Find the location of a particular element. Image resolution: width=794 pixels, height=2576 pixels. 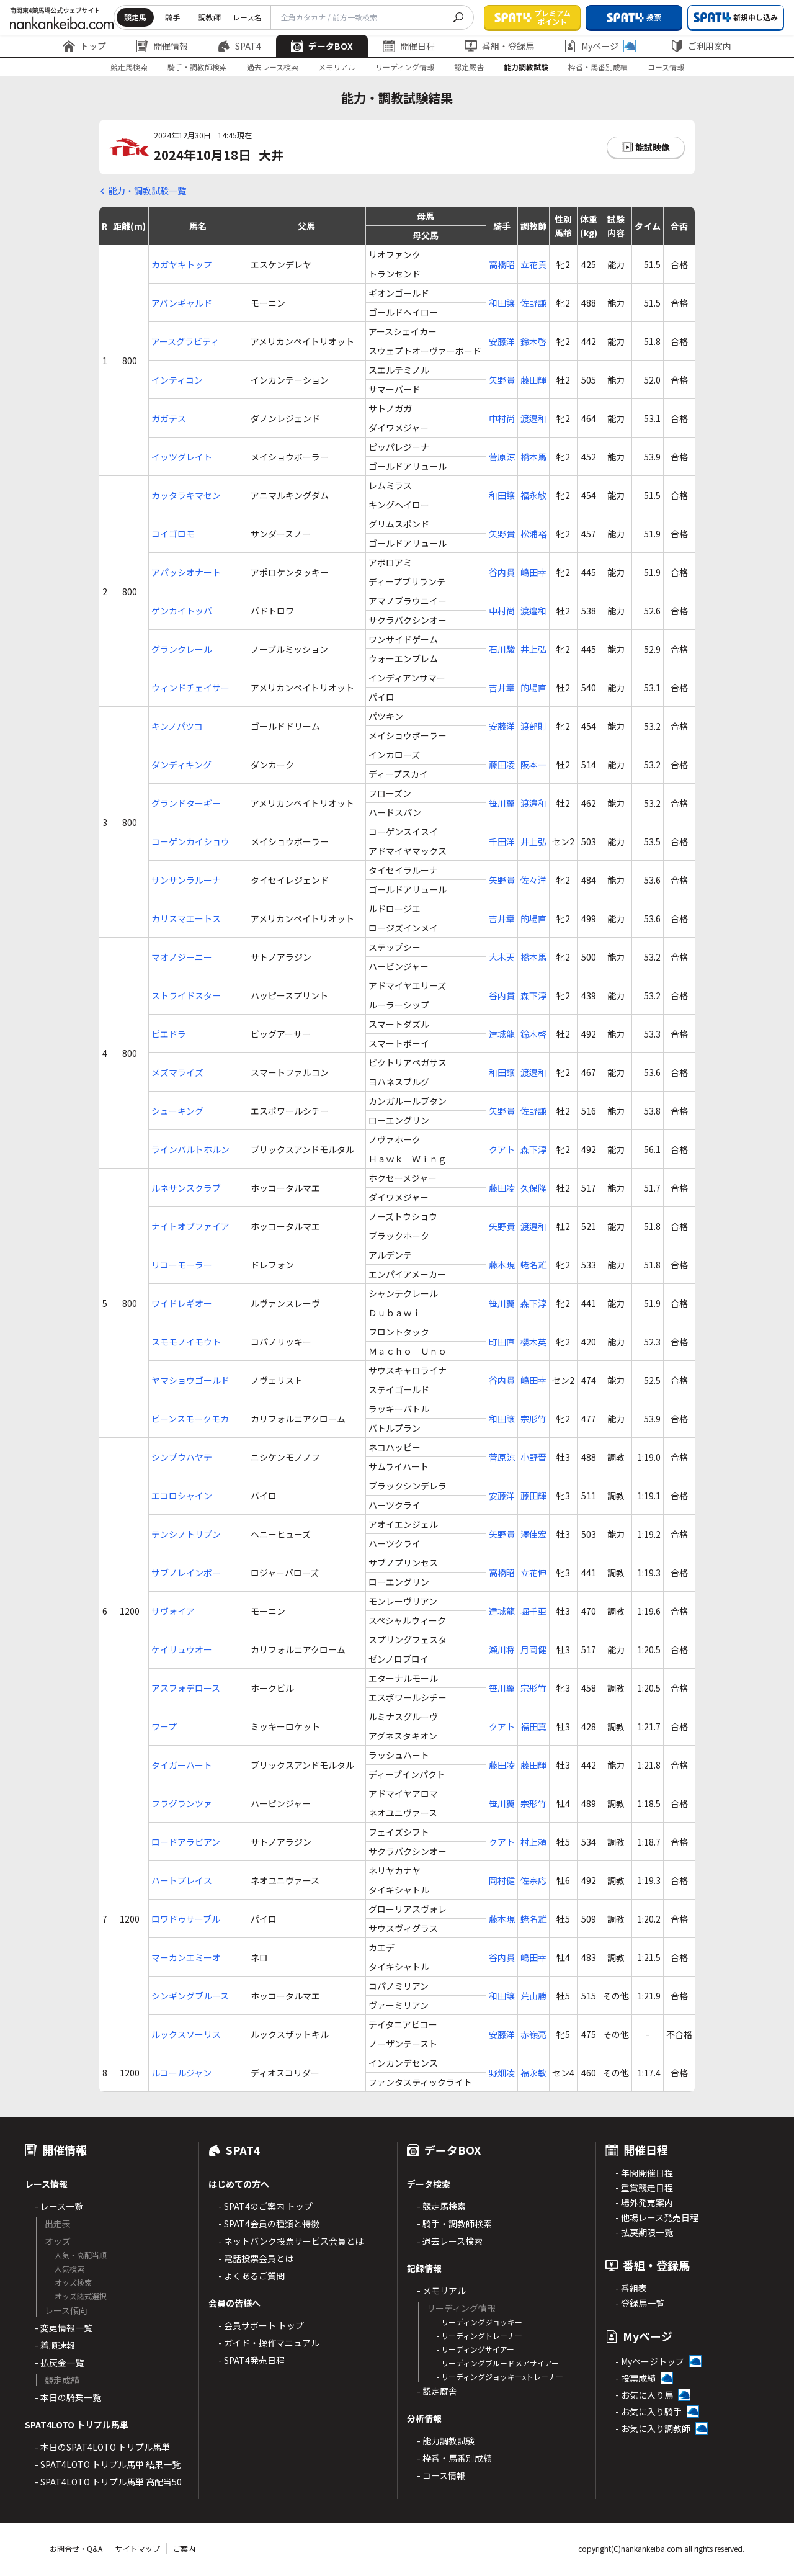

クアト is located at coordinates (502, 1149).